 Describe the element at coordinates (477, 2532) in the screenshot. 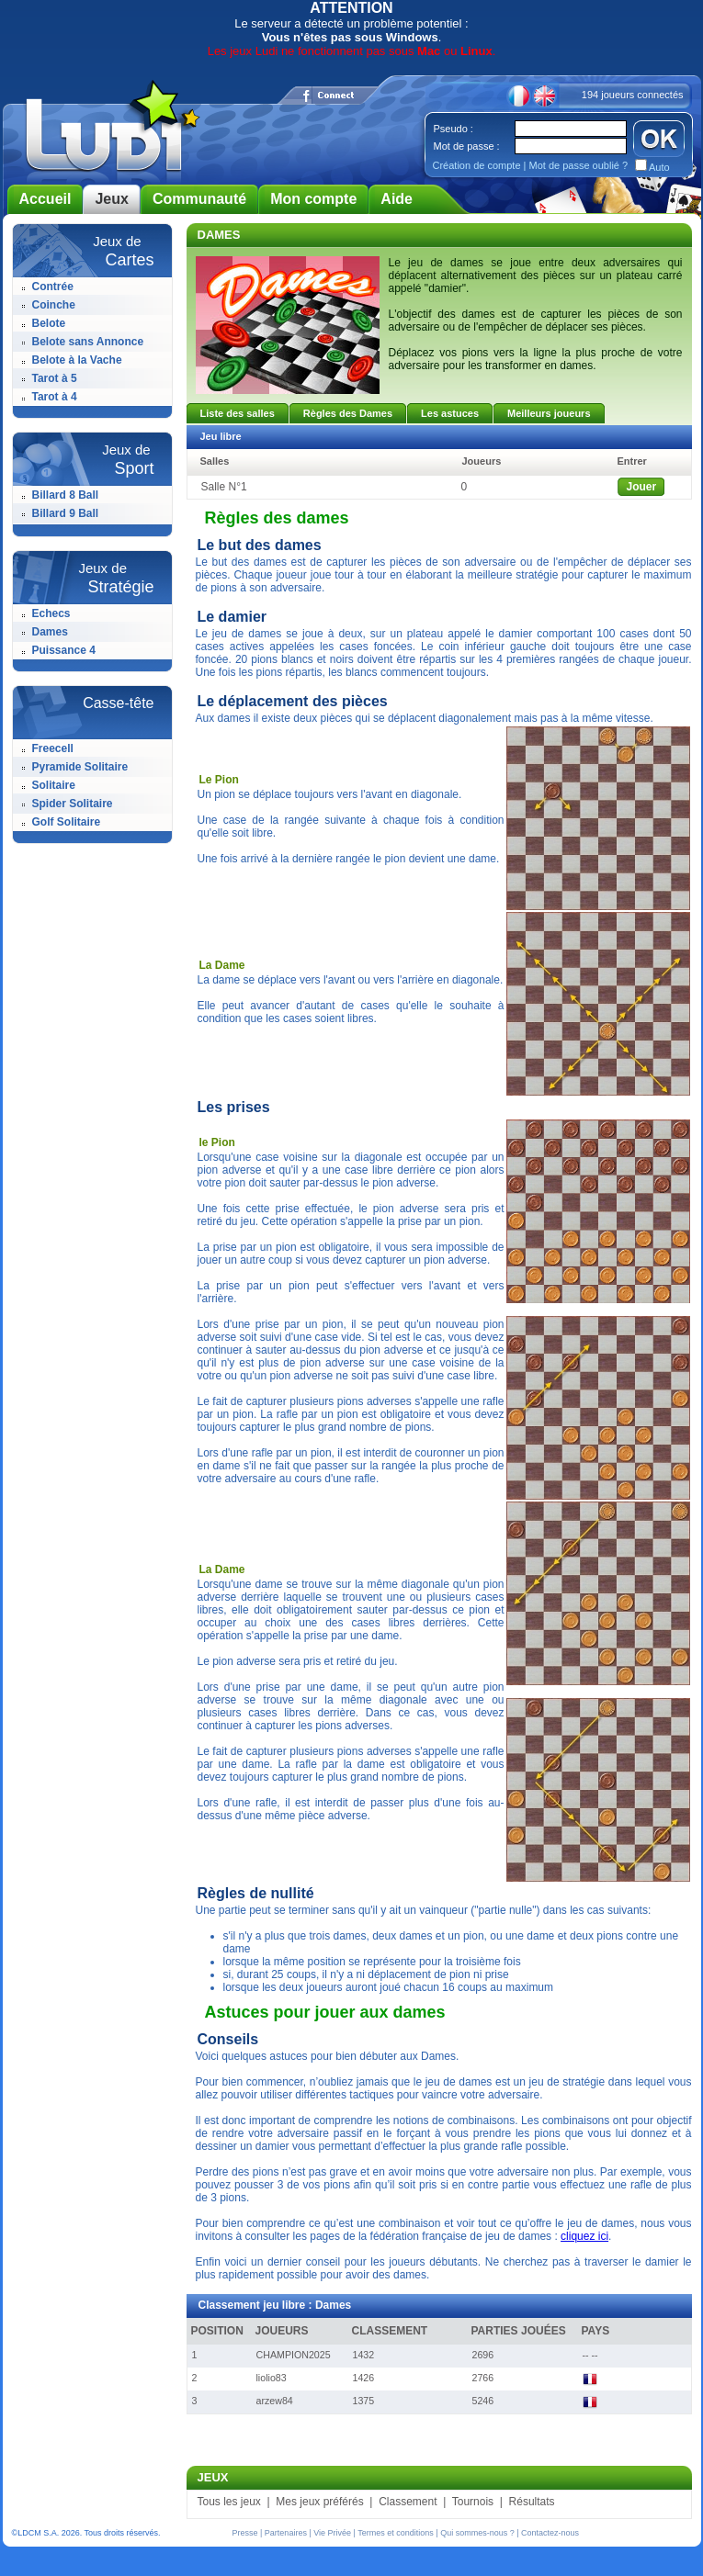

I see `Qui sommes-nous ?` at that location.